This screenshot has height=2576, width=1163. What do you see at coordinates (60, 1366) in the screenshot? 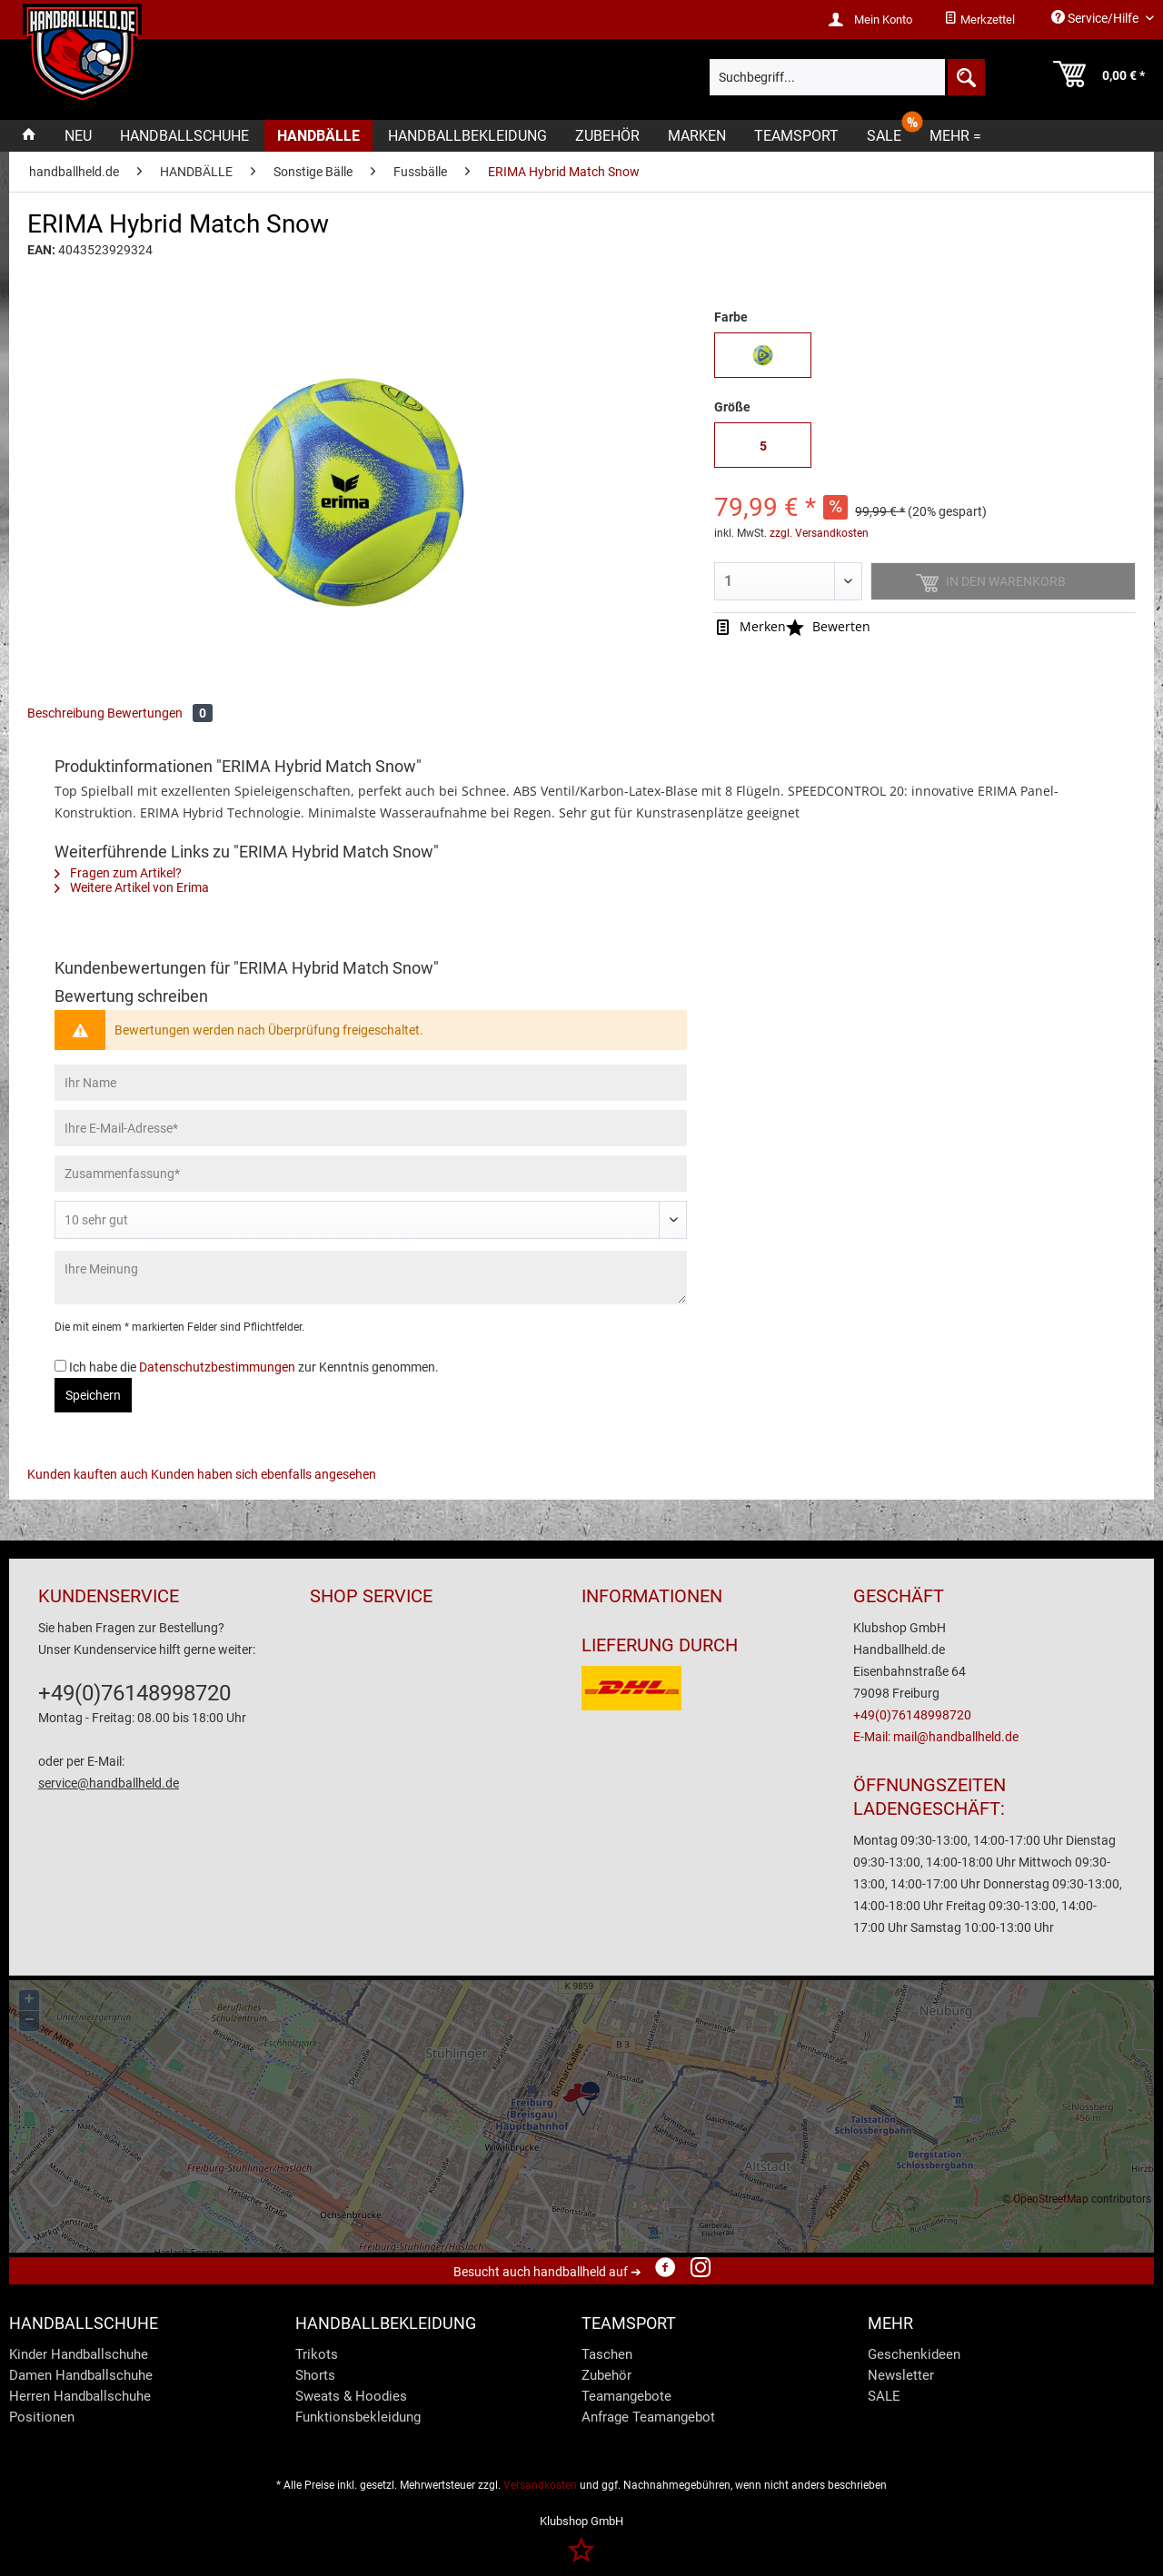
I see `[Ich habe die Datenschutzbestimmungen zur Kenntnis genommen.]` at bounding box center [60, 1366].